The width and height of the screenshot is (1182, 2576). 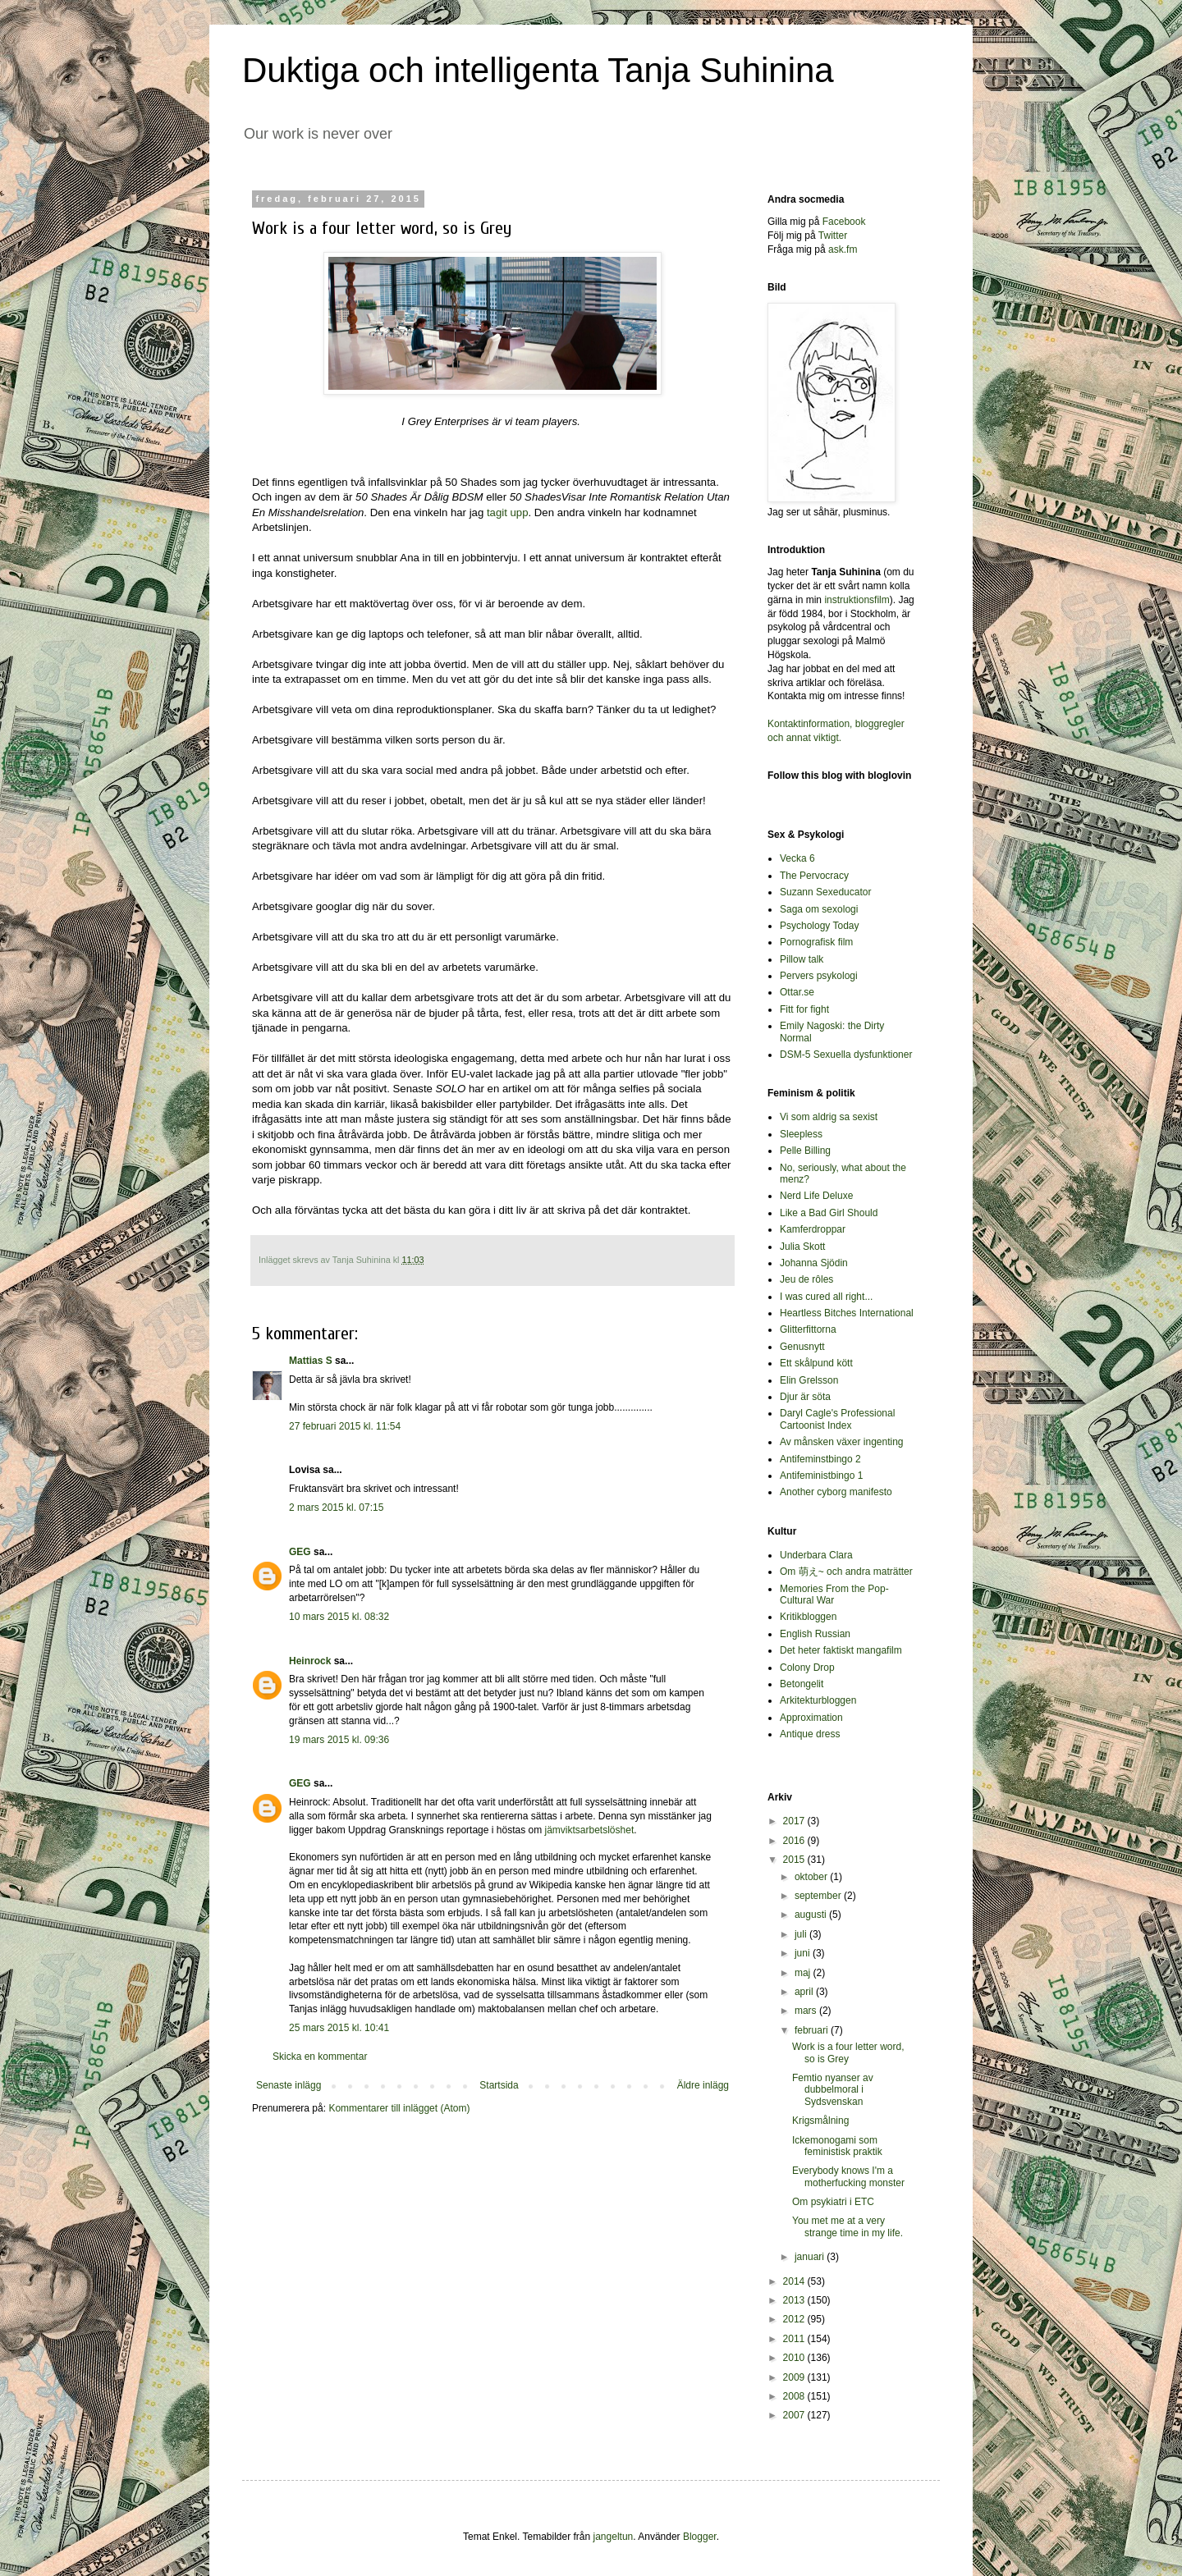 I want to click on GEG, so click(x=300, y=1552).